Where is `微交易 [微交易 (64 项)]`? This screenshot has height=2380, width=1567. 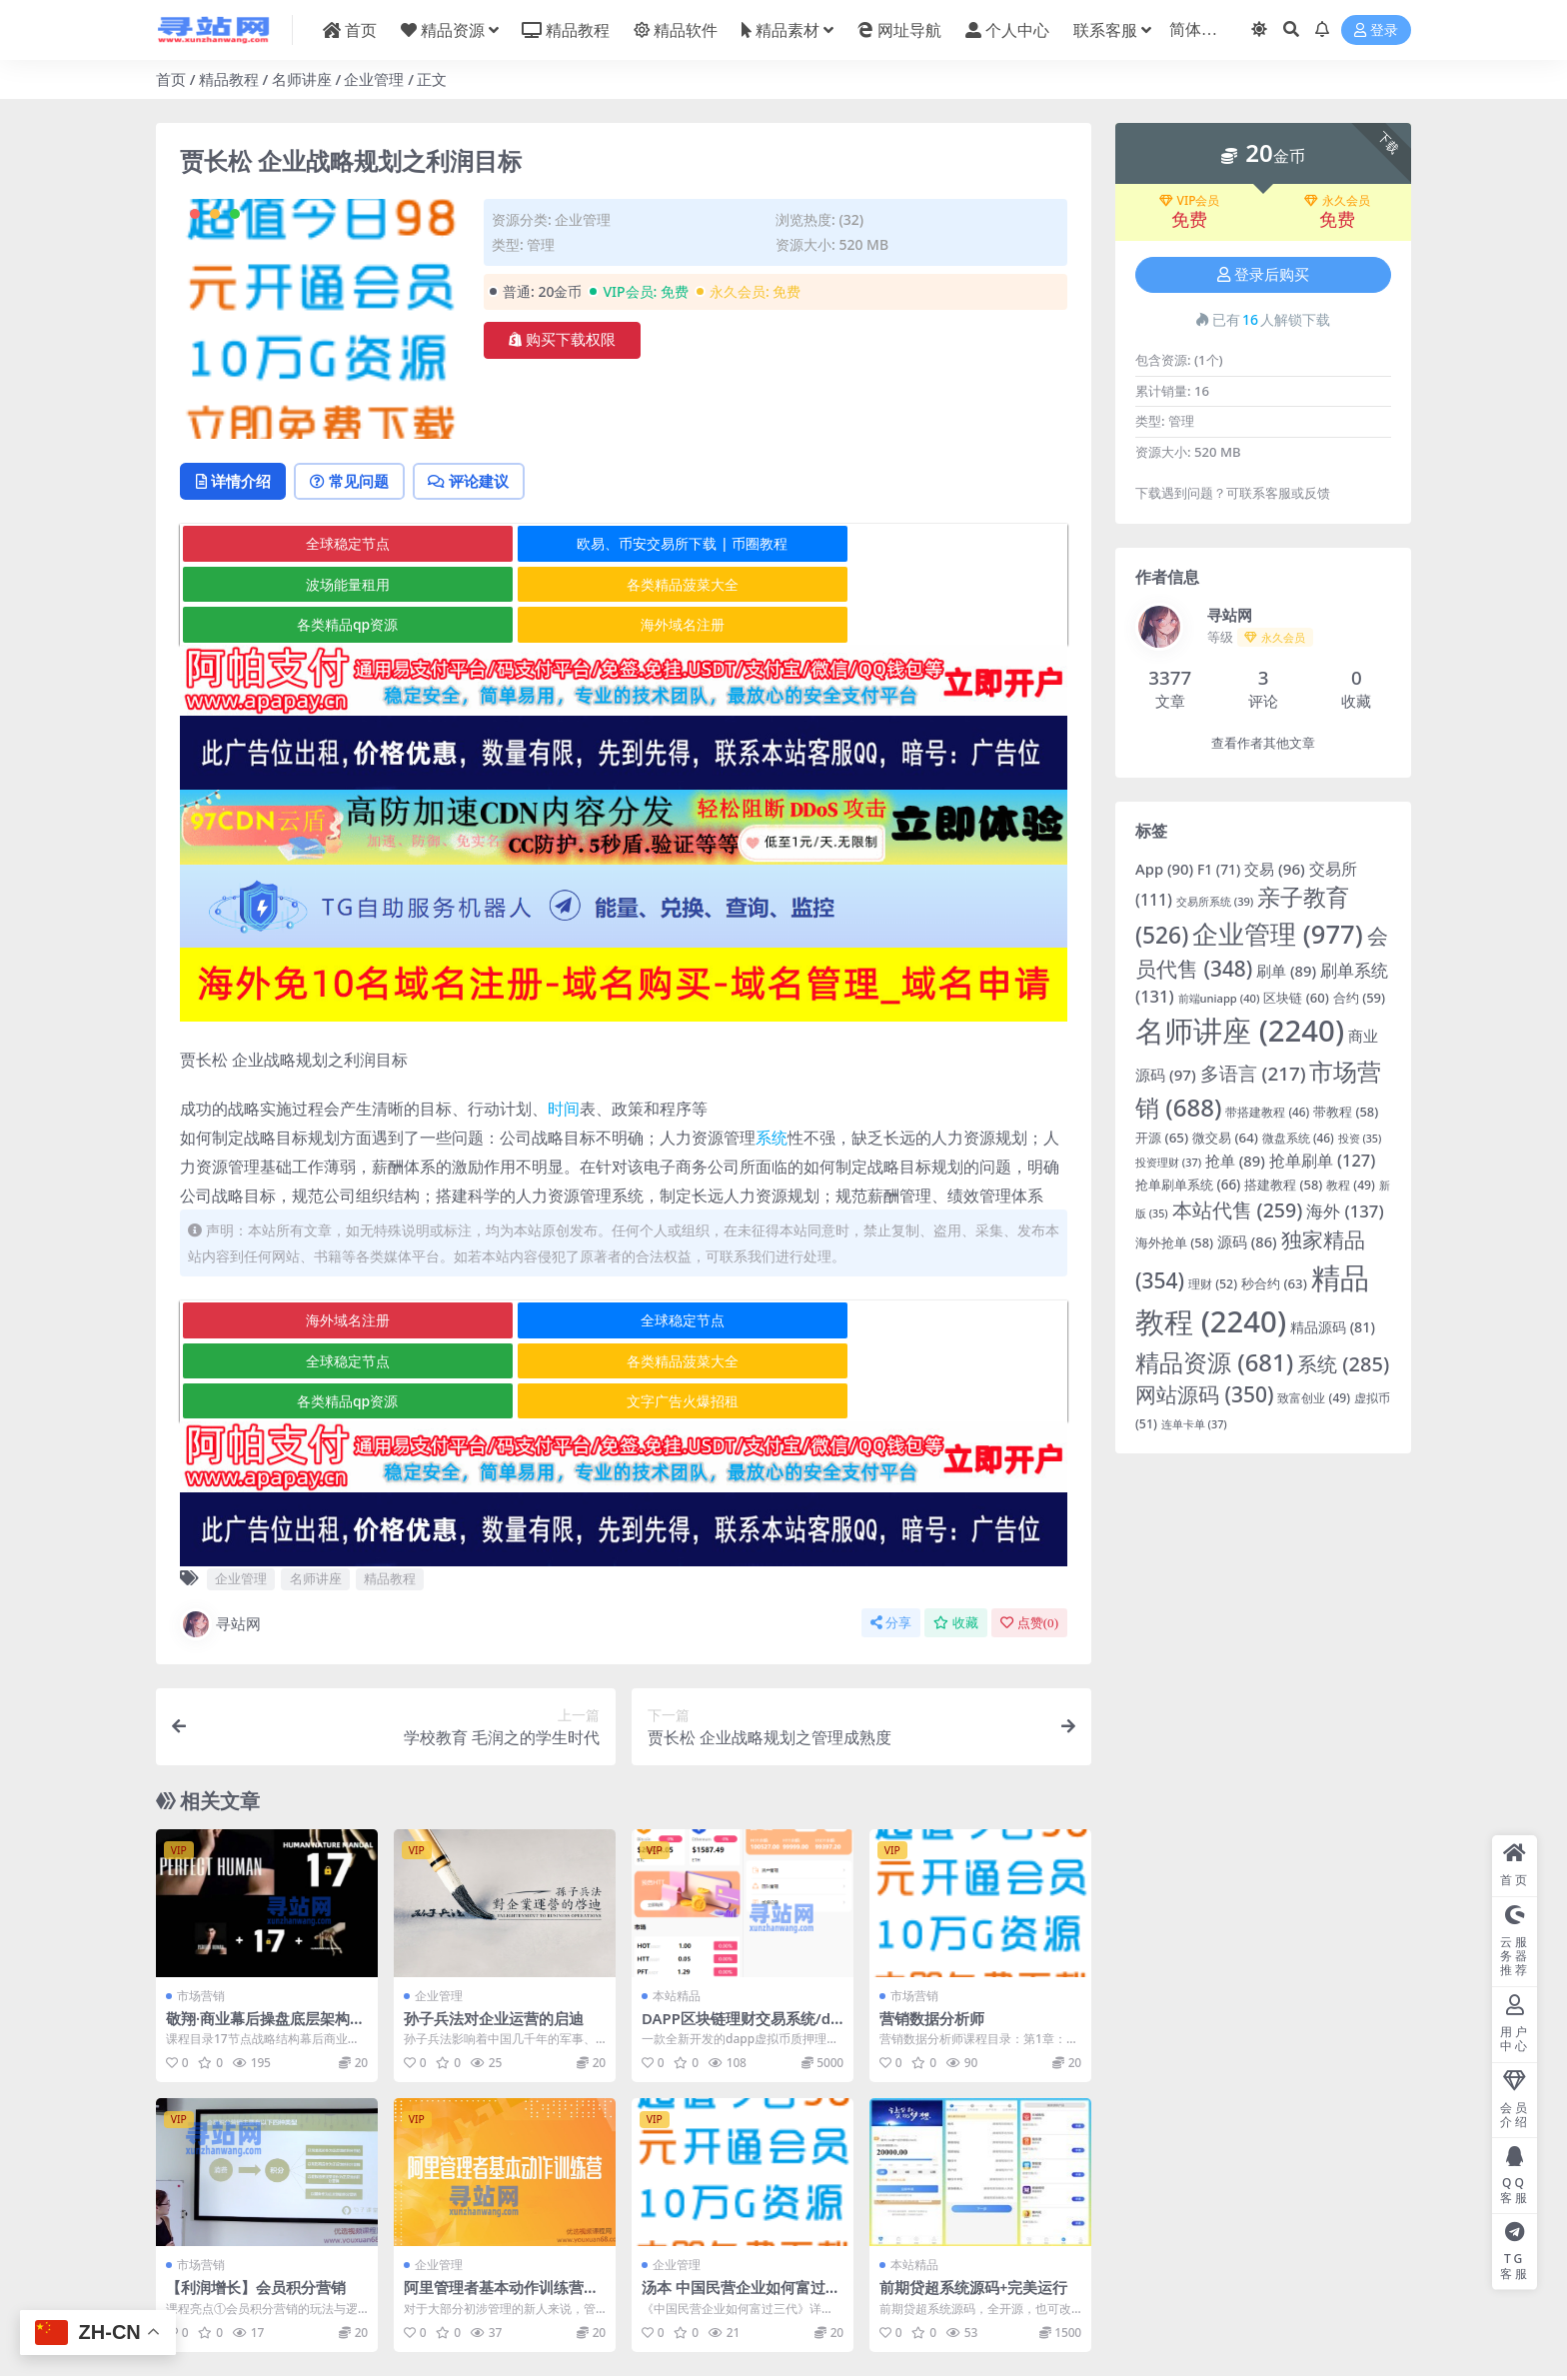 微交易 [微交易 (64 项)] is located at coordinates (1225, 1138).